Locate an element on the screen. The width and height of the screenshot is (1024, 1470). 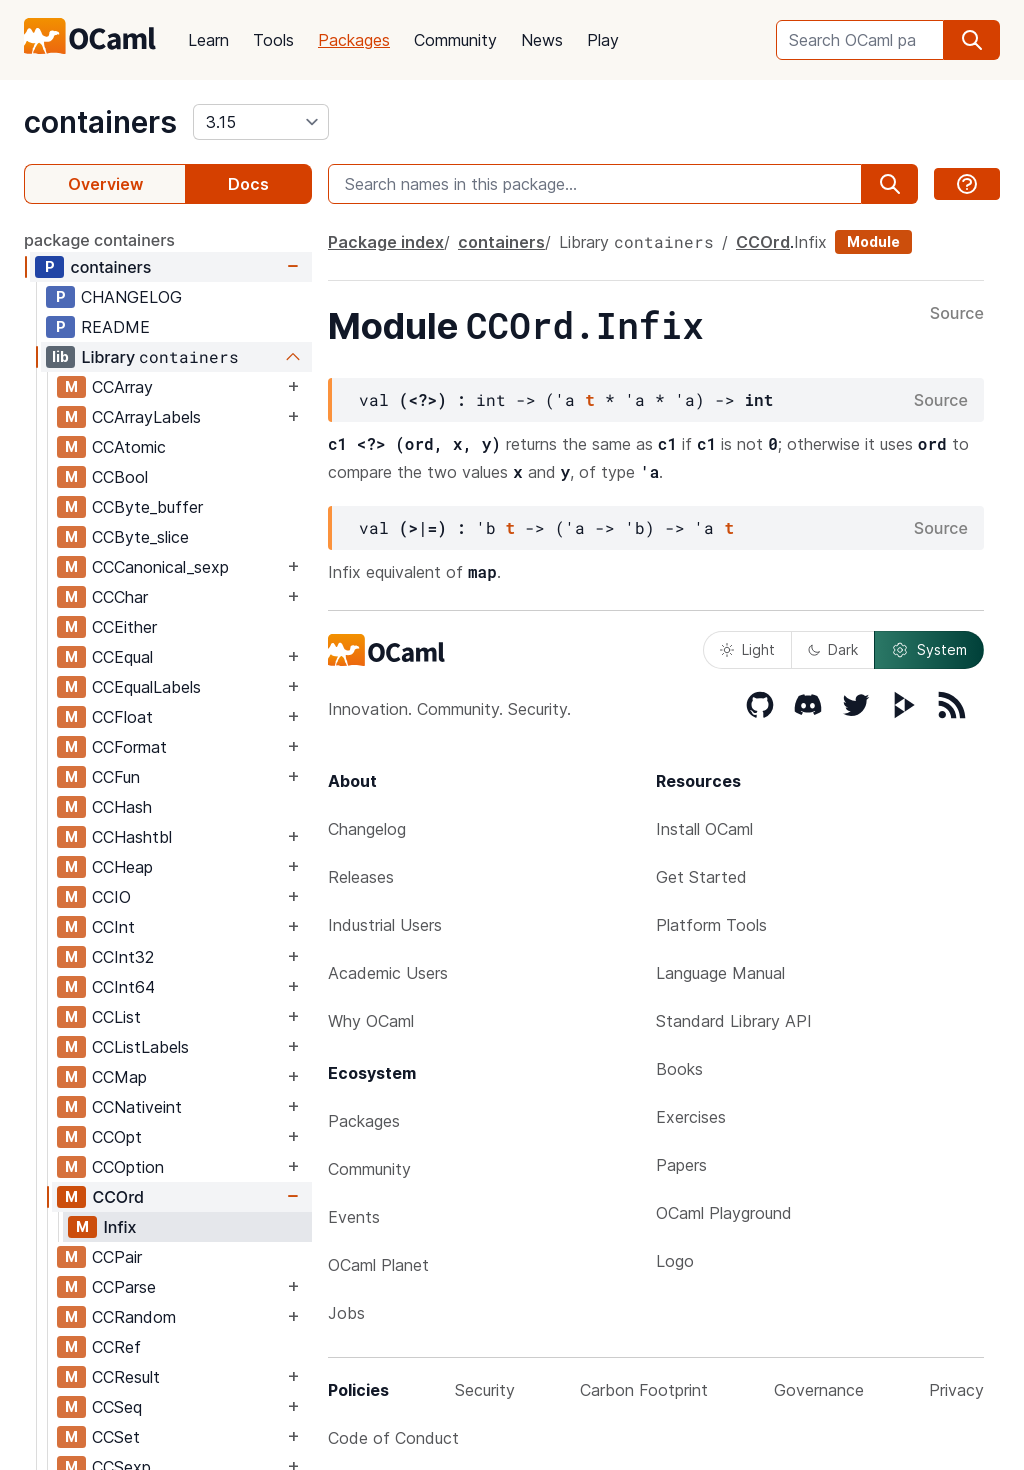
Get Started is located at coordinates (701, 877).